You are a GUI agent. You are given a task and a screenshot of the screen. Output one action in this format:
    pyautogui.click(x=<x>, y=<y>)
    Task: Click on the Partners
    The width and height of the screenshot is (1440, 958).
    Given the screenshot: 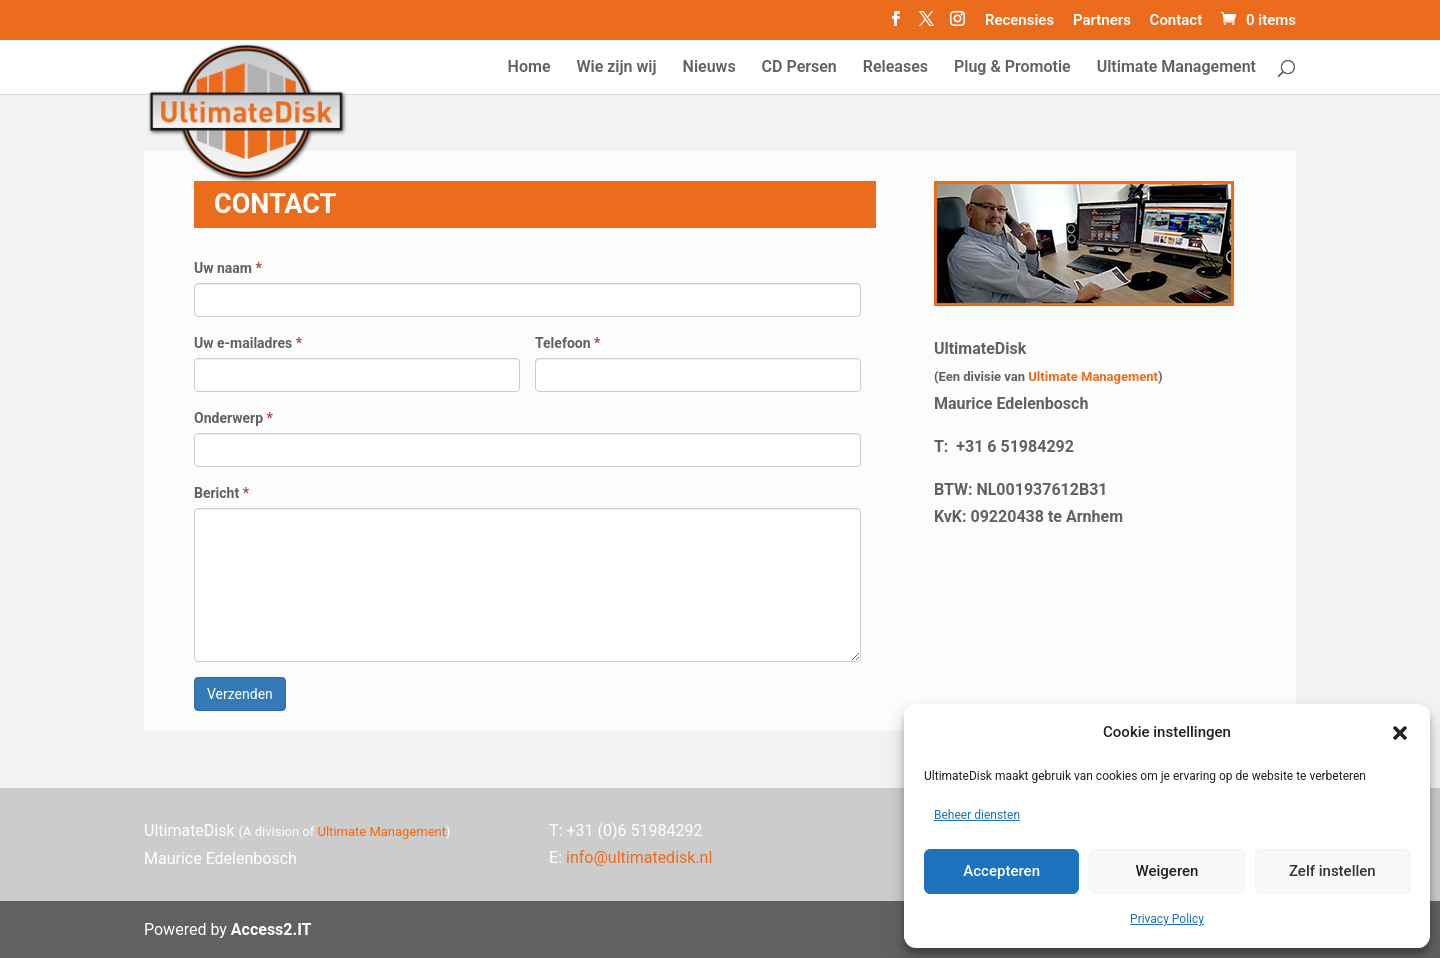 What is the action you would take?
    pyautogui.click(x=1102, y=21)
    